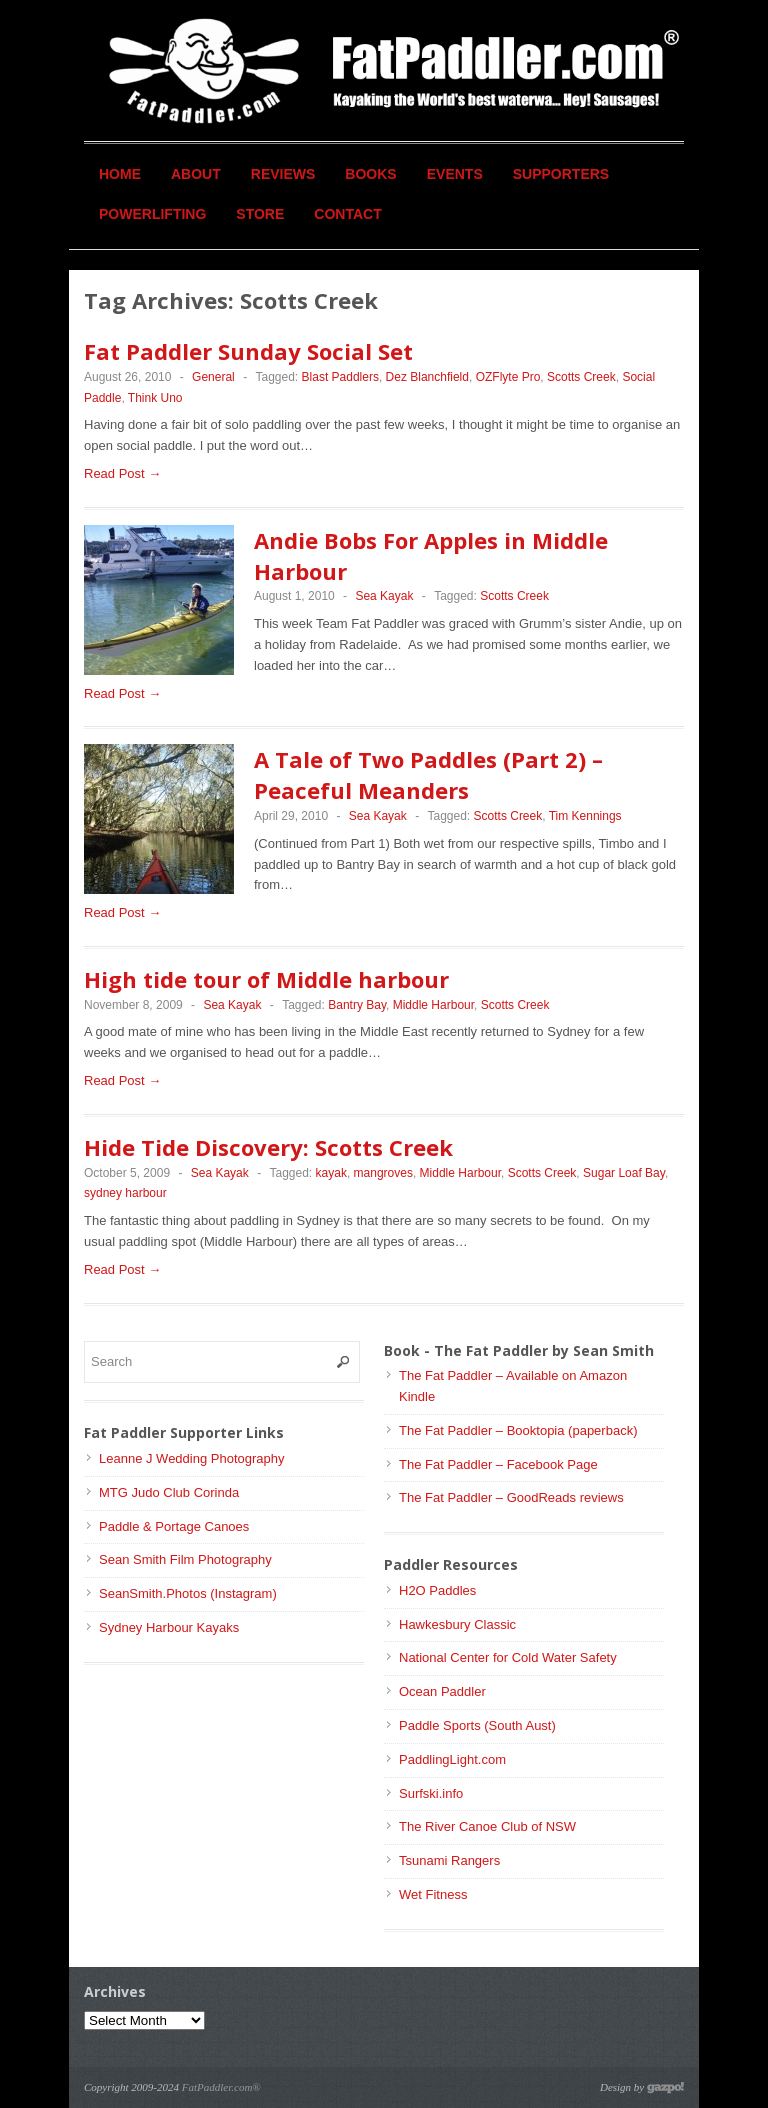 This screenshot has width=768, height=2108. Describe the element at coordinates (437, 1590) in the screenshot. I see `H2O Paddles` at that location.